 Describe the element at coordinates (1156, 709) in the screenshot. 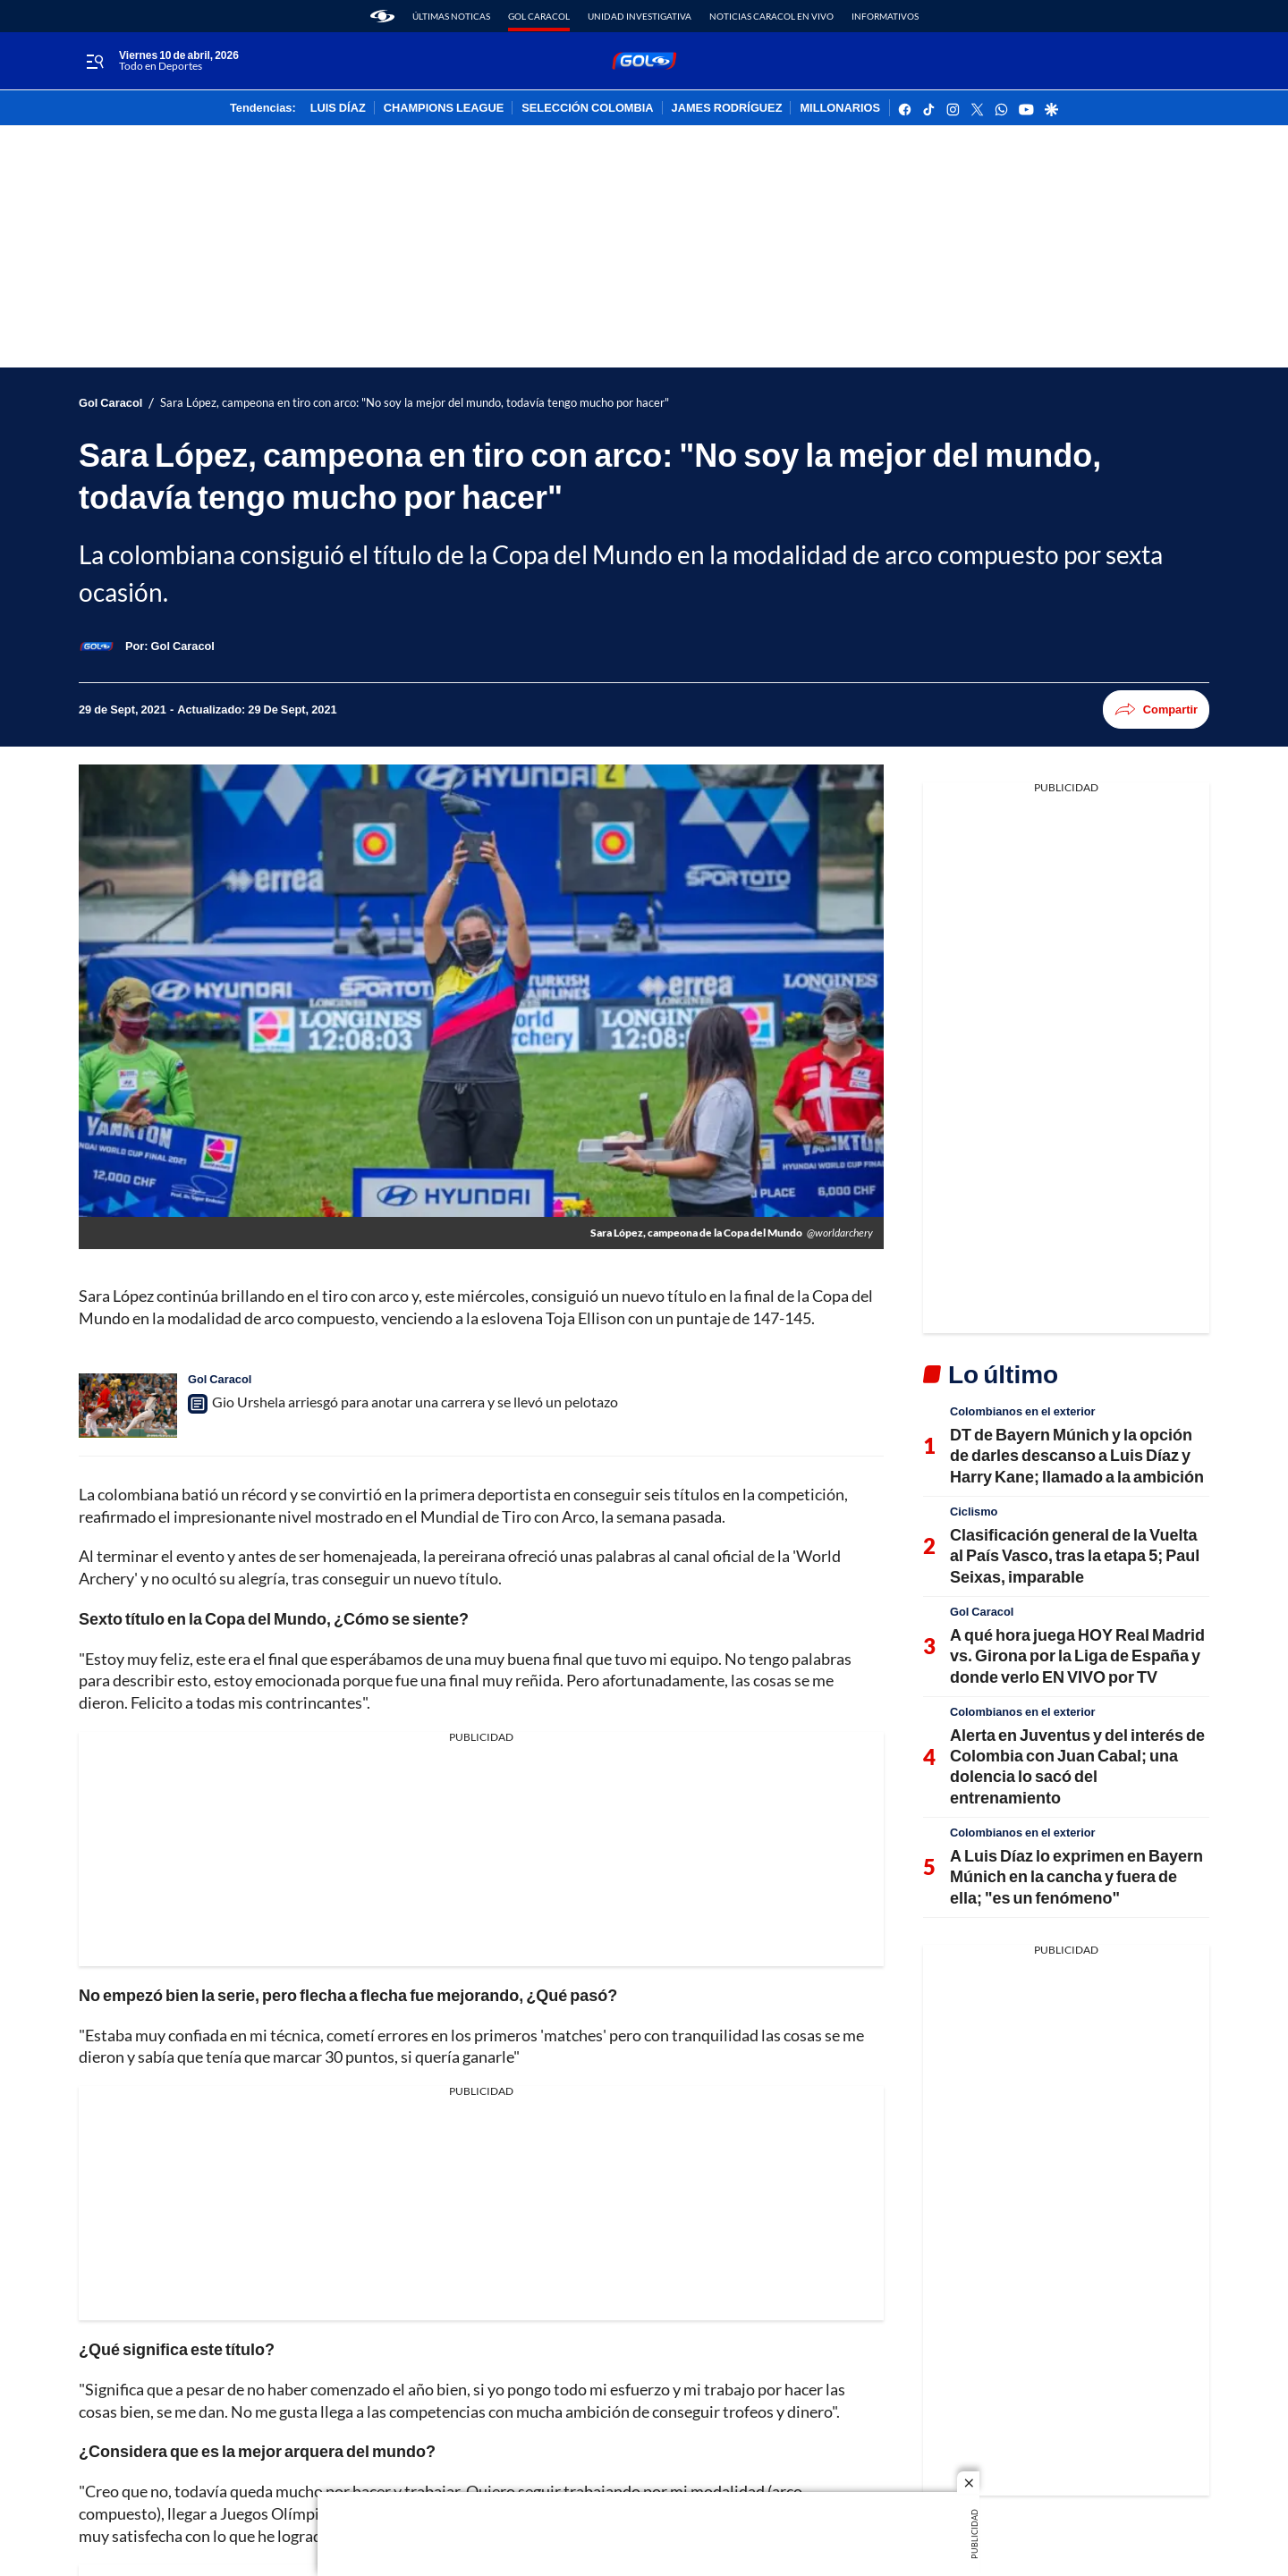

I see `Compartir` at that location.